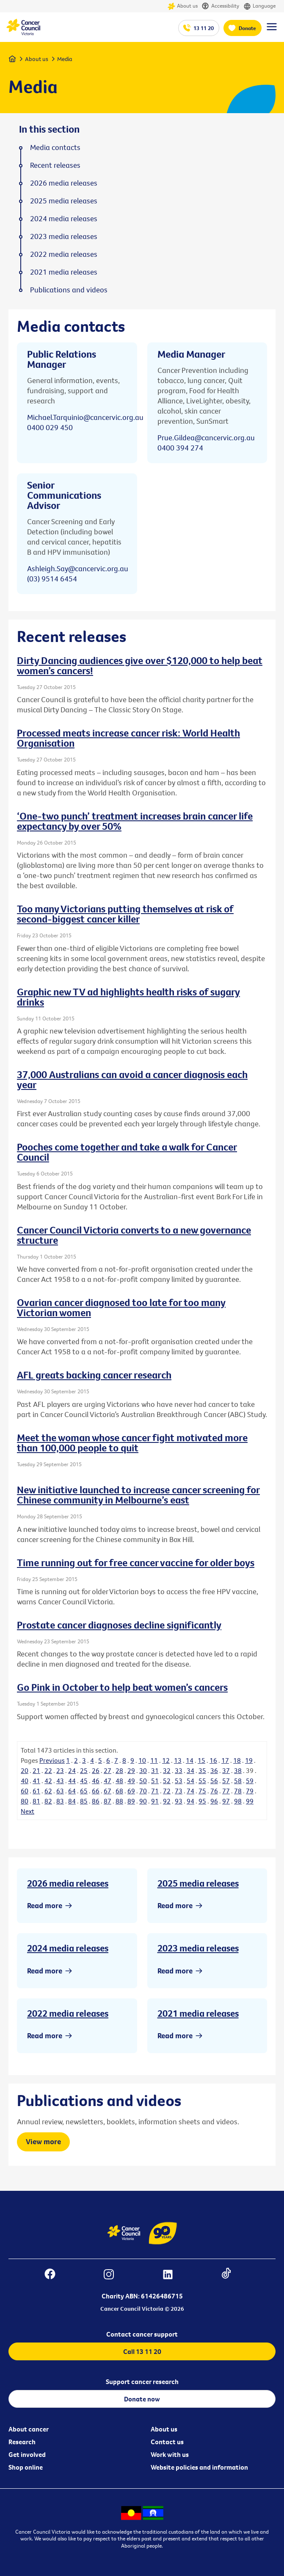 Image resolution: width=284 pixels, height=2576 pixels. Describe the element at coordinates (202, 1780) in the screenshot. I see `55` at that location.